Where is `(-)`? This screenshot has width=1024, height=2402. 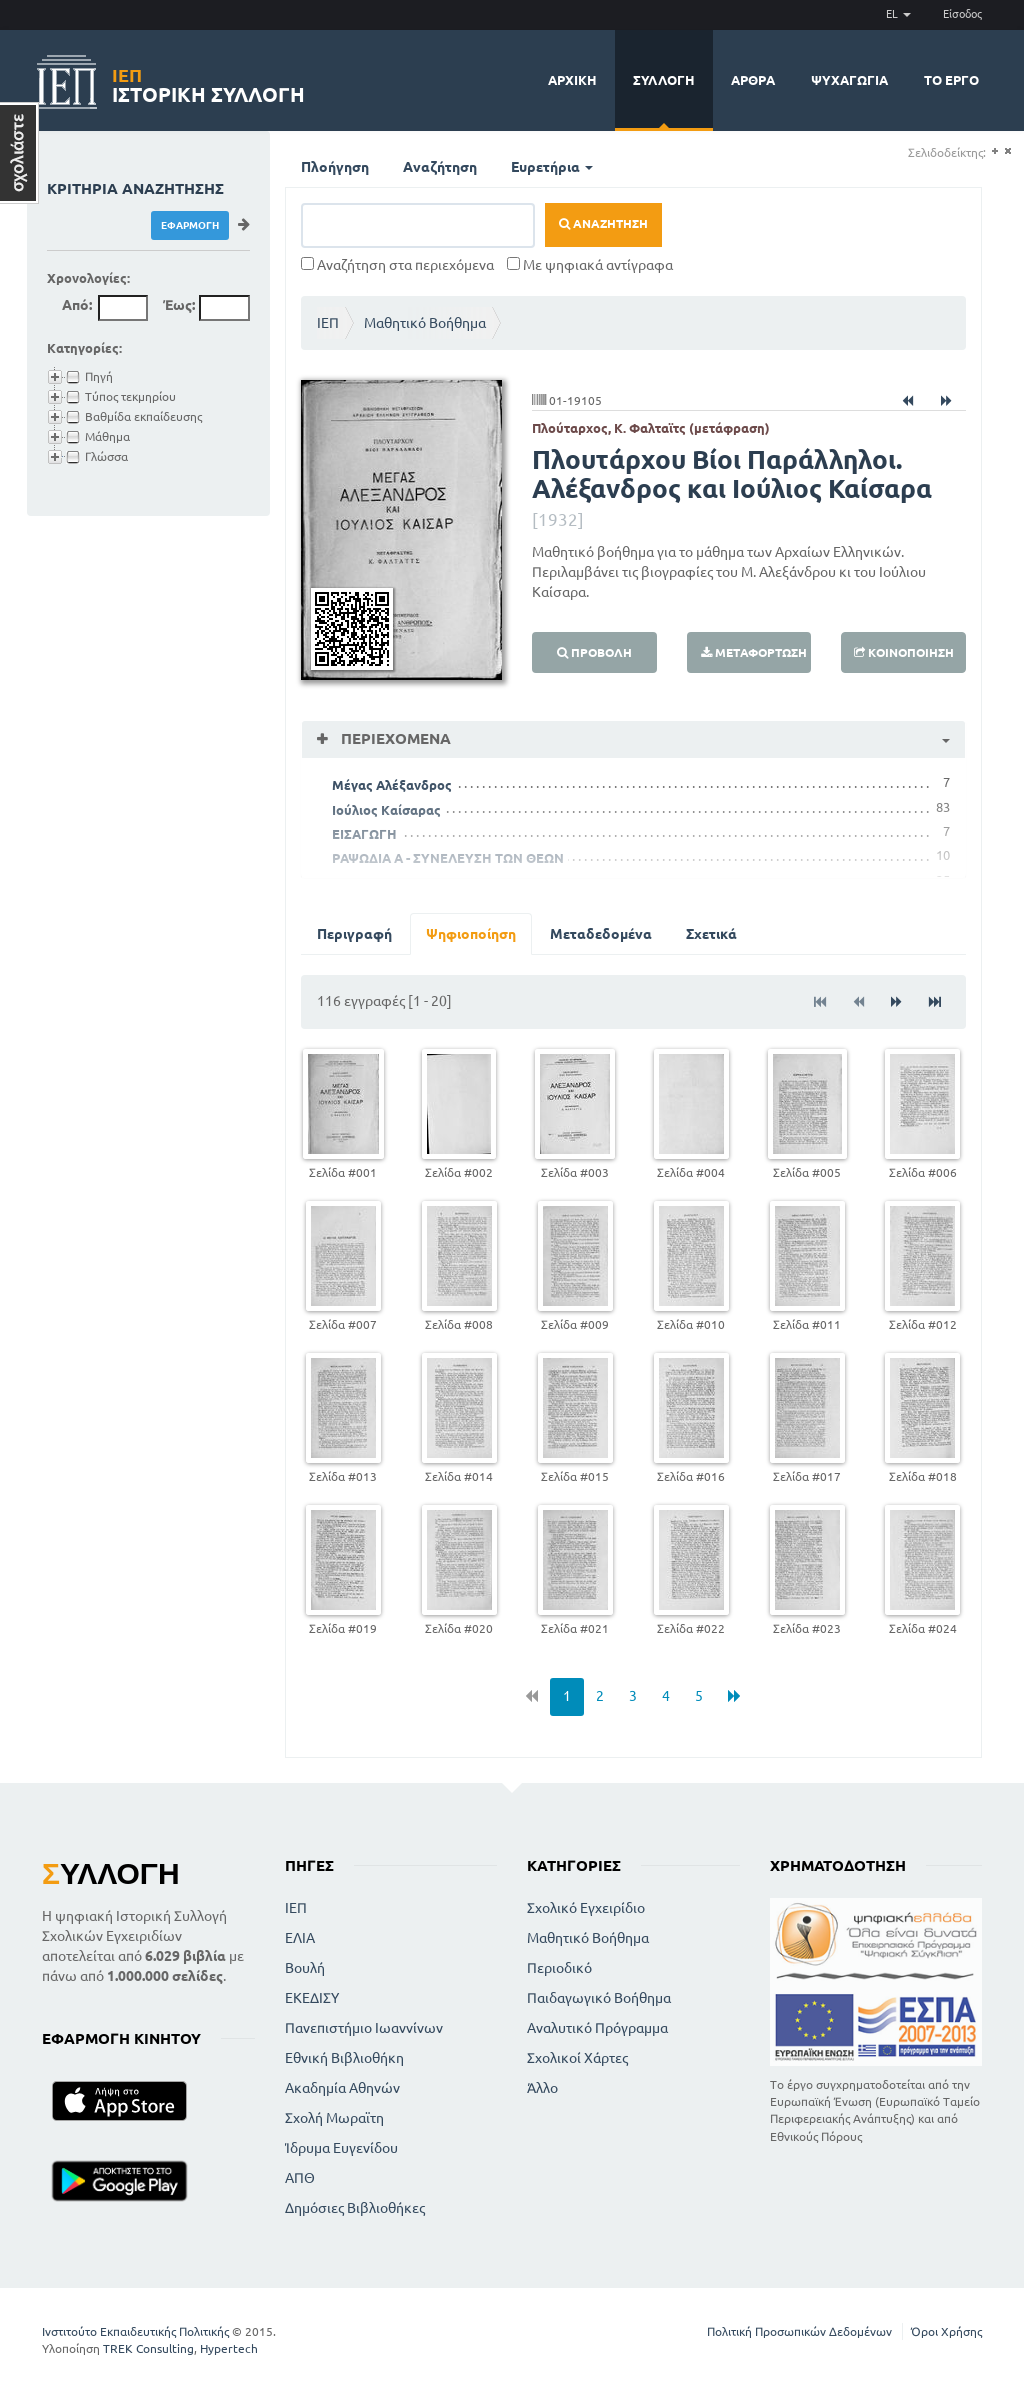 (-) is located at coordinates (1007, 151).